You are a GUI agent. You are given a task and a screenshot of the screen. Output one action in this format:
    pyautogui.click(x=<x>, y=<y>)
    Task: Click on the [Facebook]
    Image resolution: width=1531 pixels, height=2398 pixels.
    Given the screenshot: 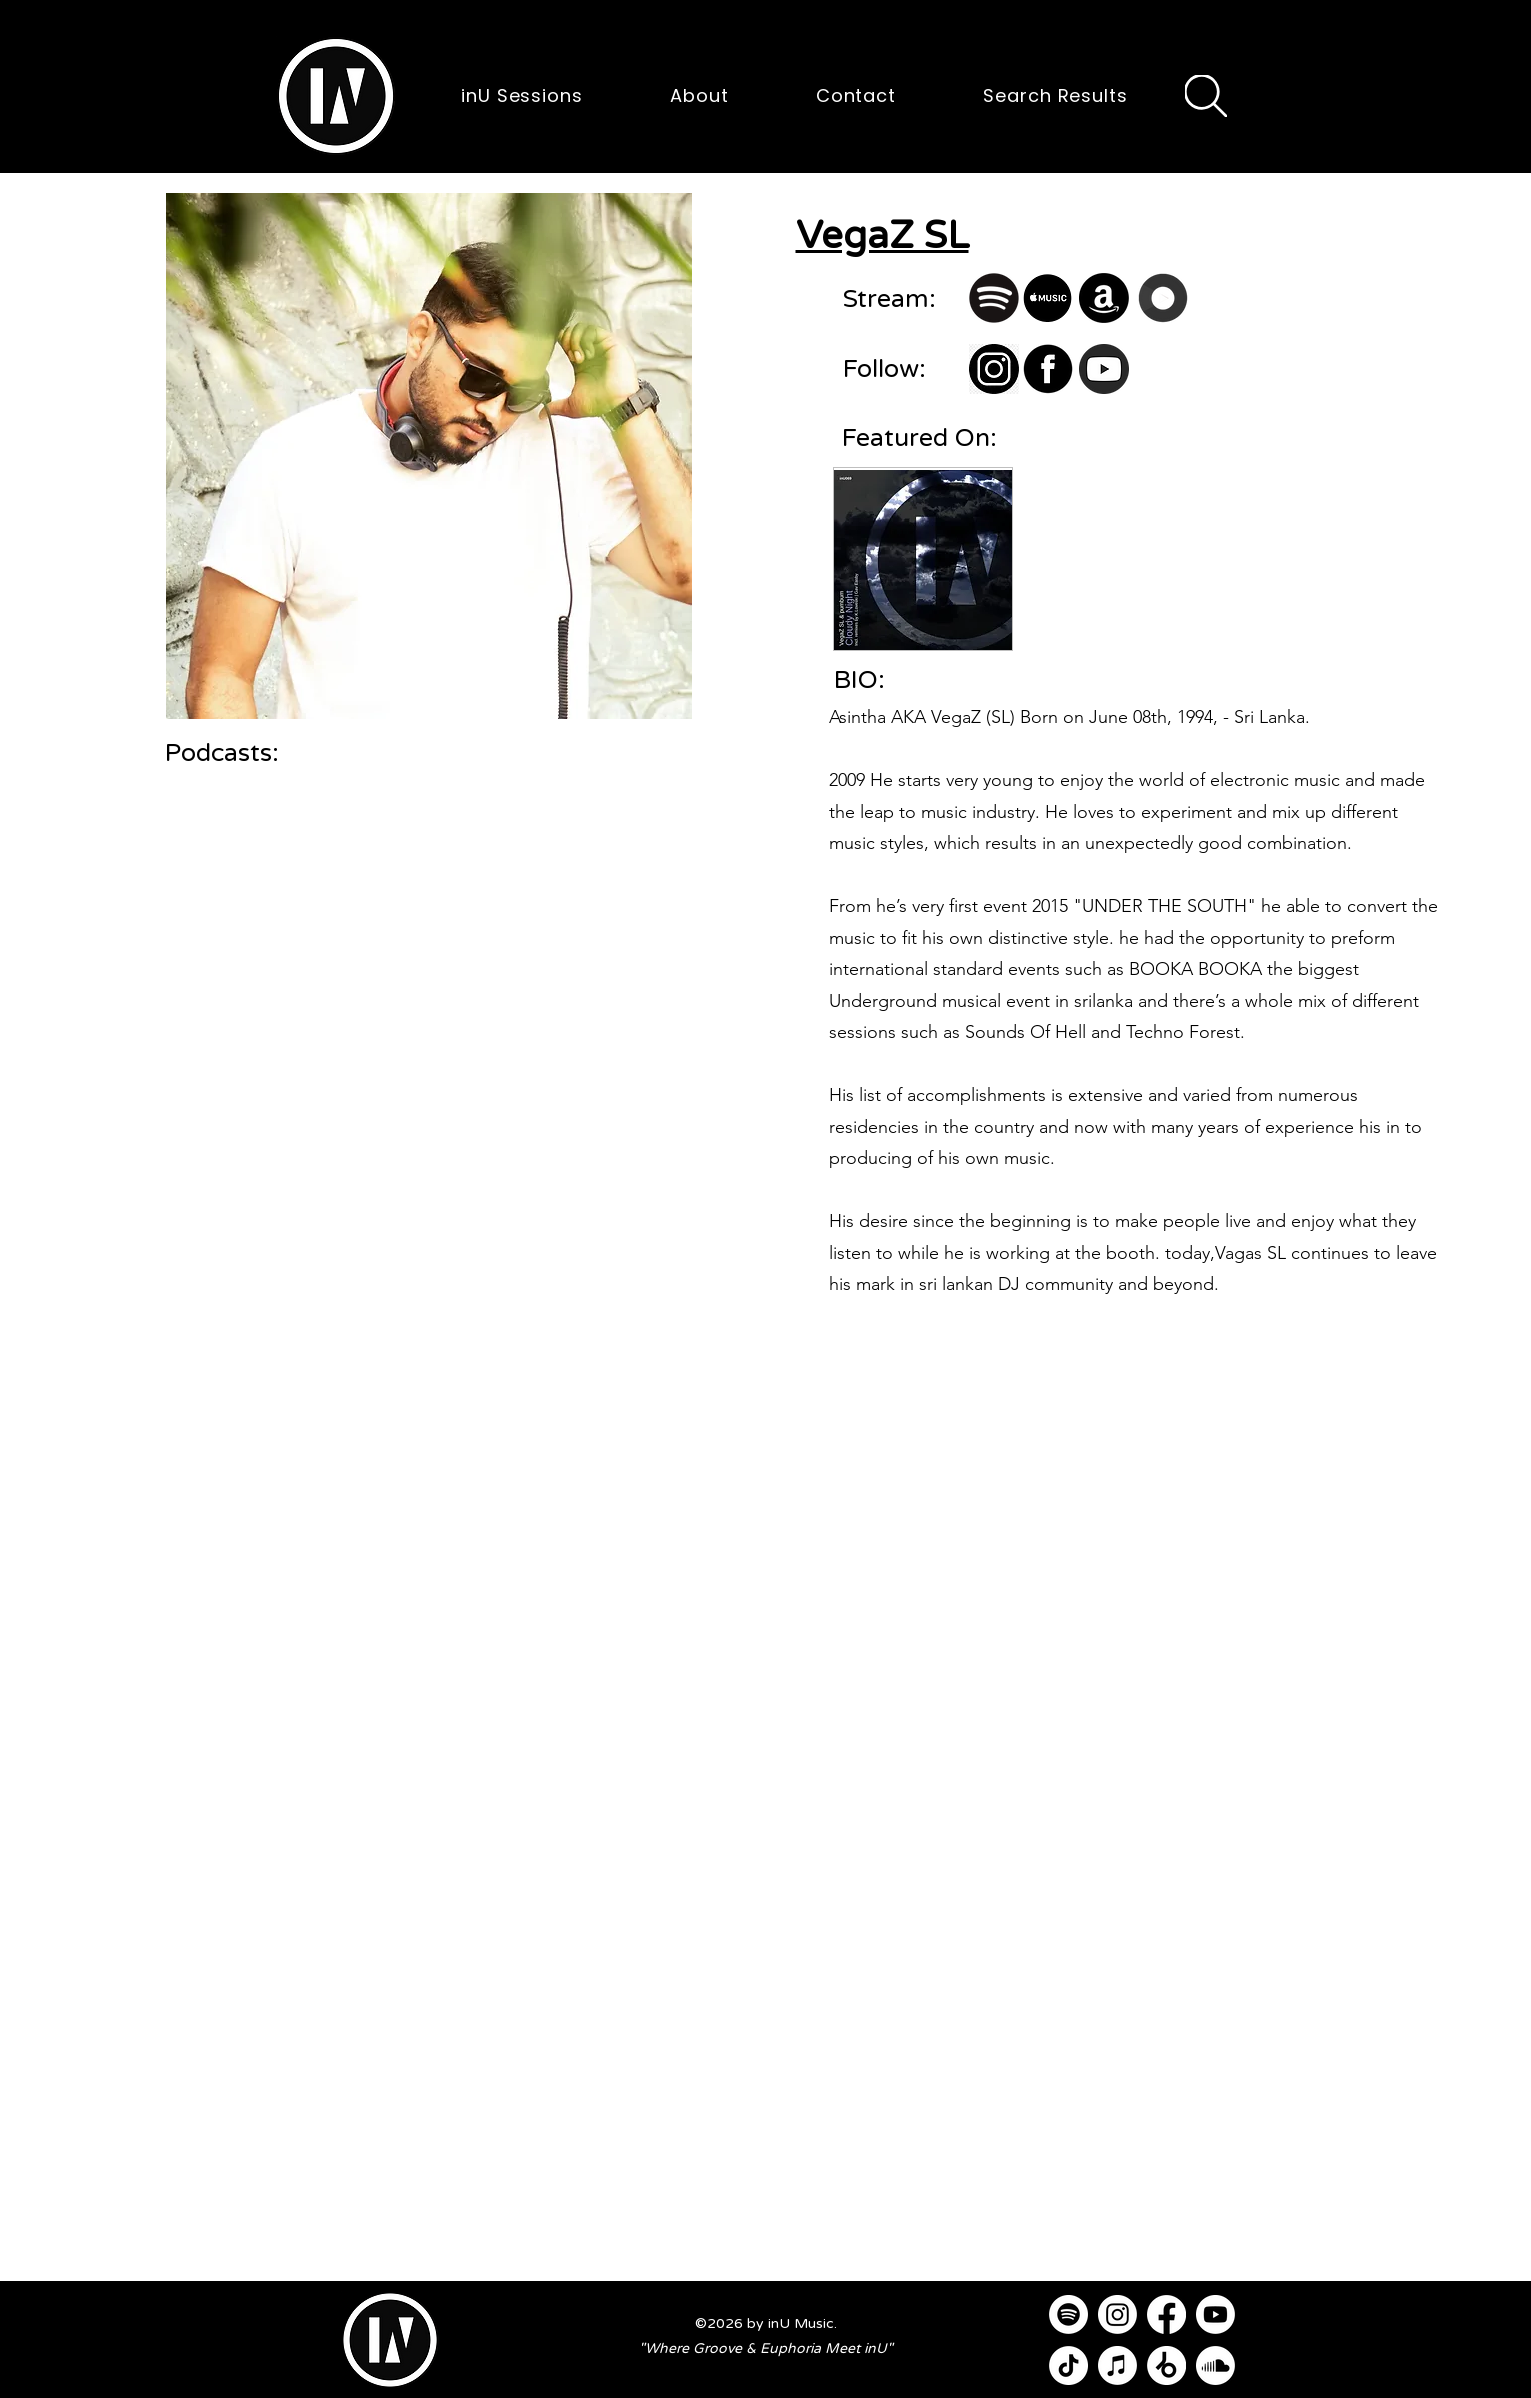 What is the action you would take?
    pyautogui.click(x=1166, y=2314)
    